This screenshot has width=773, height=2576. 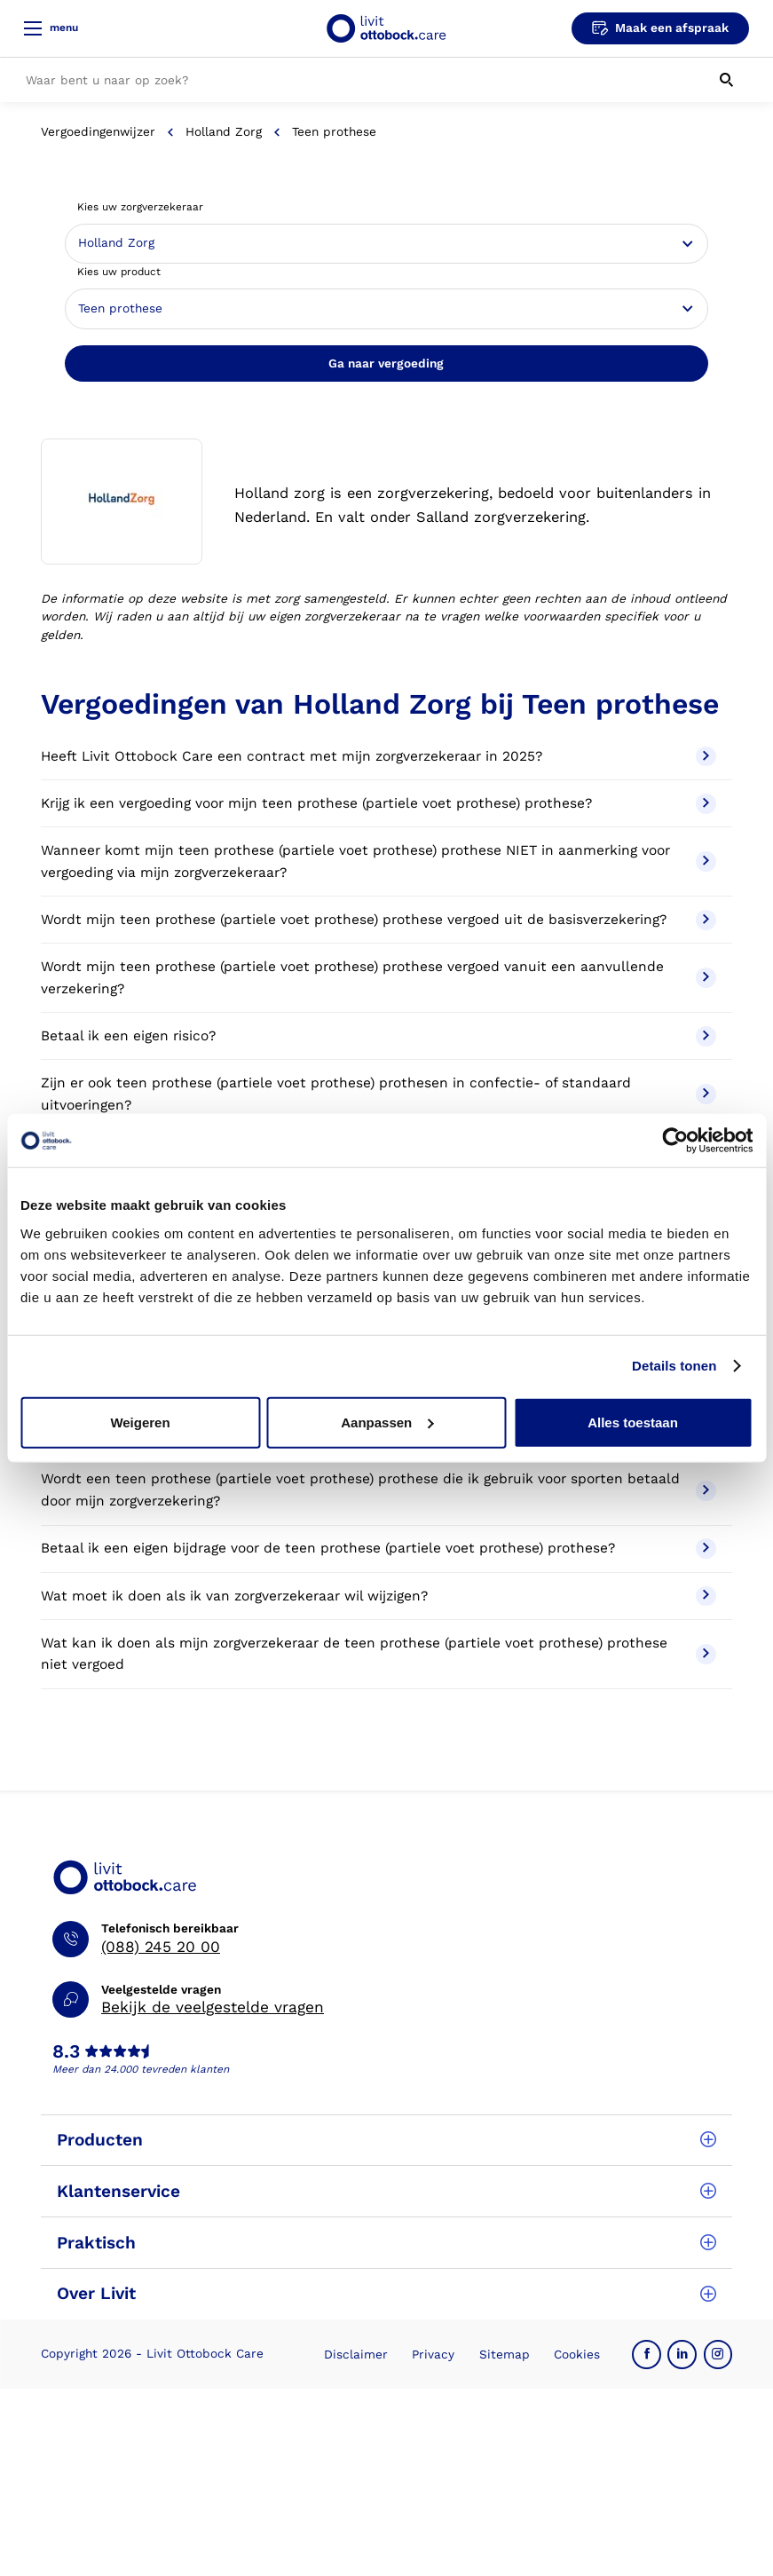 What do you see at coordinates (386, 2242) in the screenshot?
I see `Praktisch` at bounding box center [386, 2242].